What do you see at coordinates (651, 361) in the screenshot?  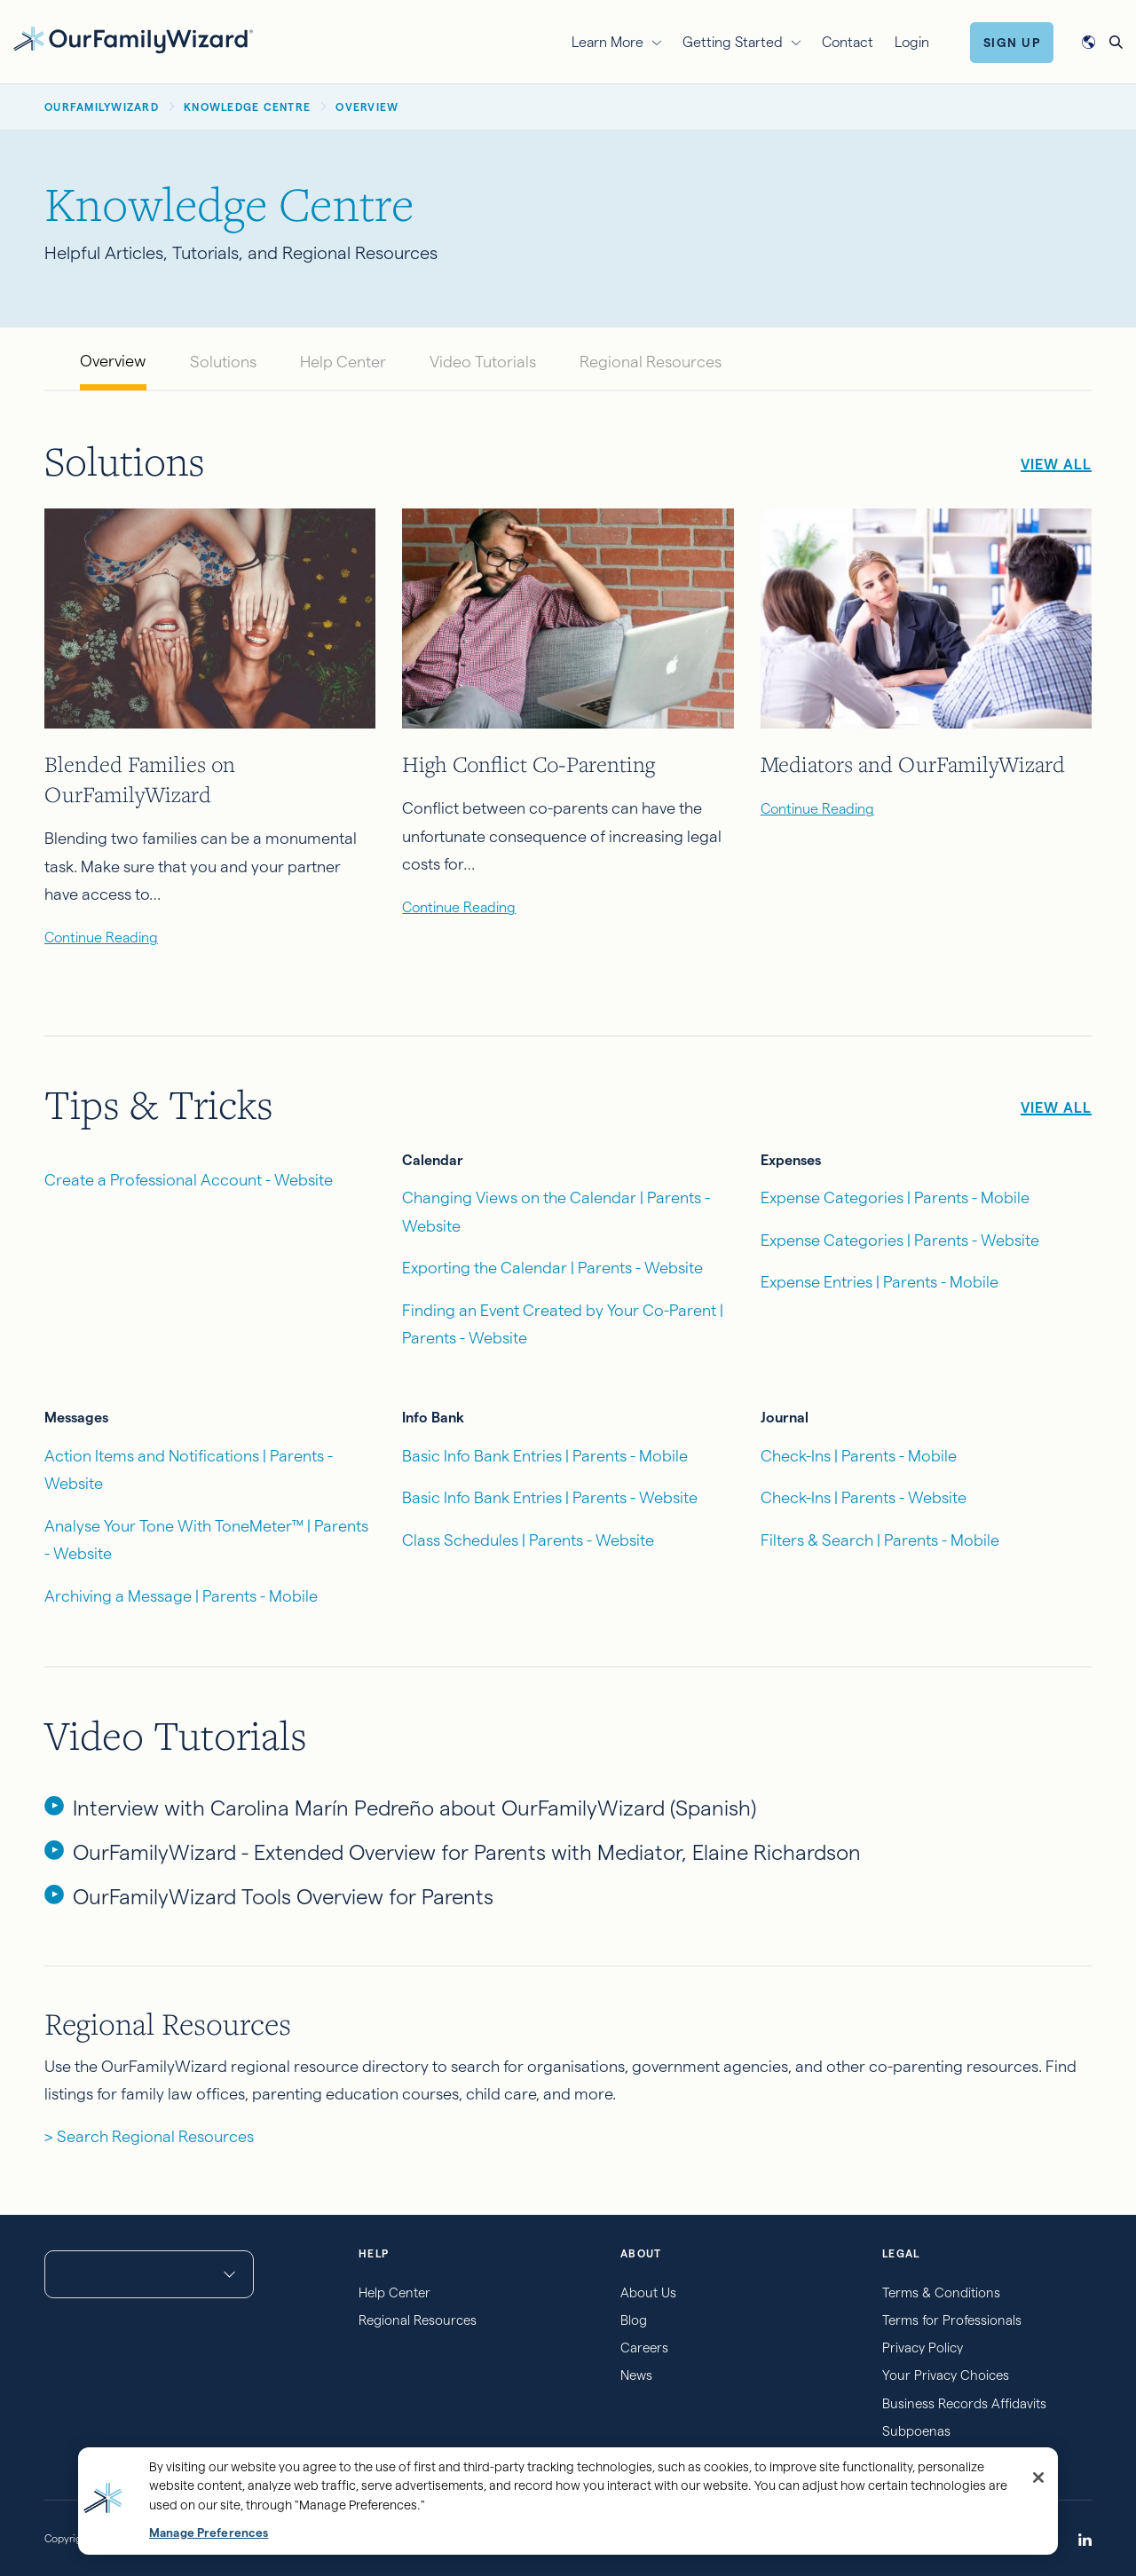 I see `Regional Resources` at bounding box center [651, 361].